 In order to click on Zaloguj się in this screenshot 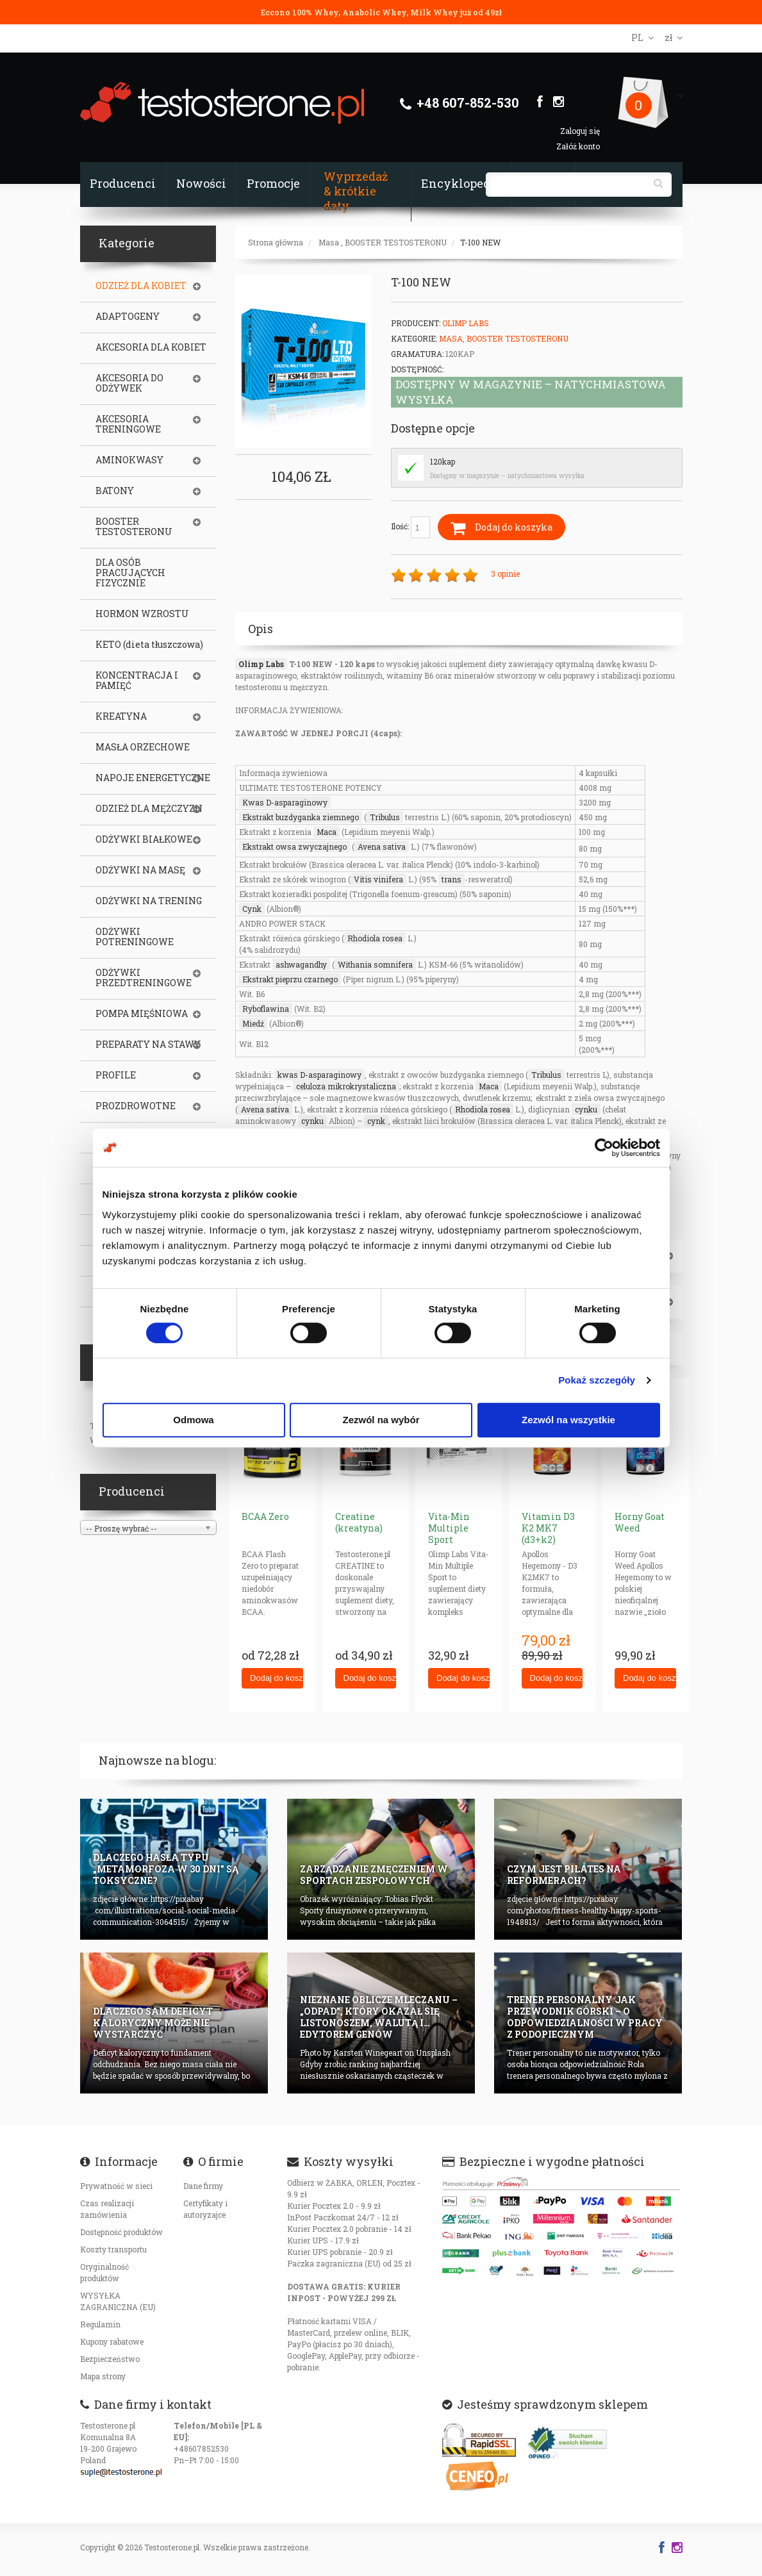, I will do `click(580, 131)`.